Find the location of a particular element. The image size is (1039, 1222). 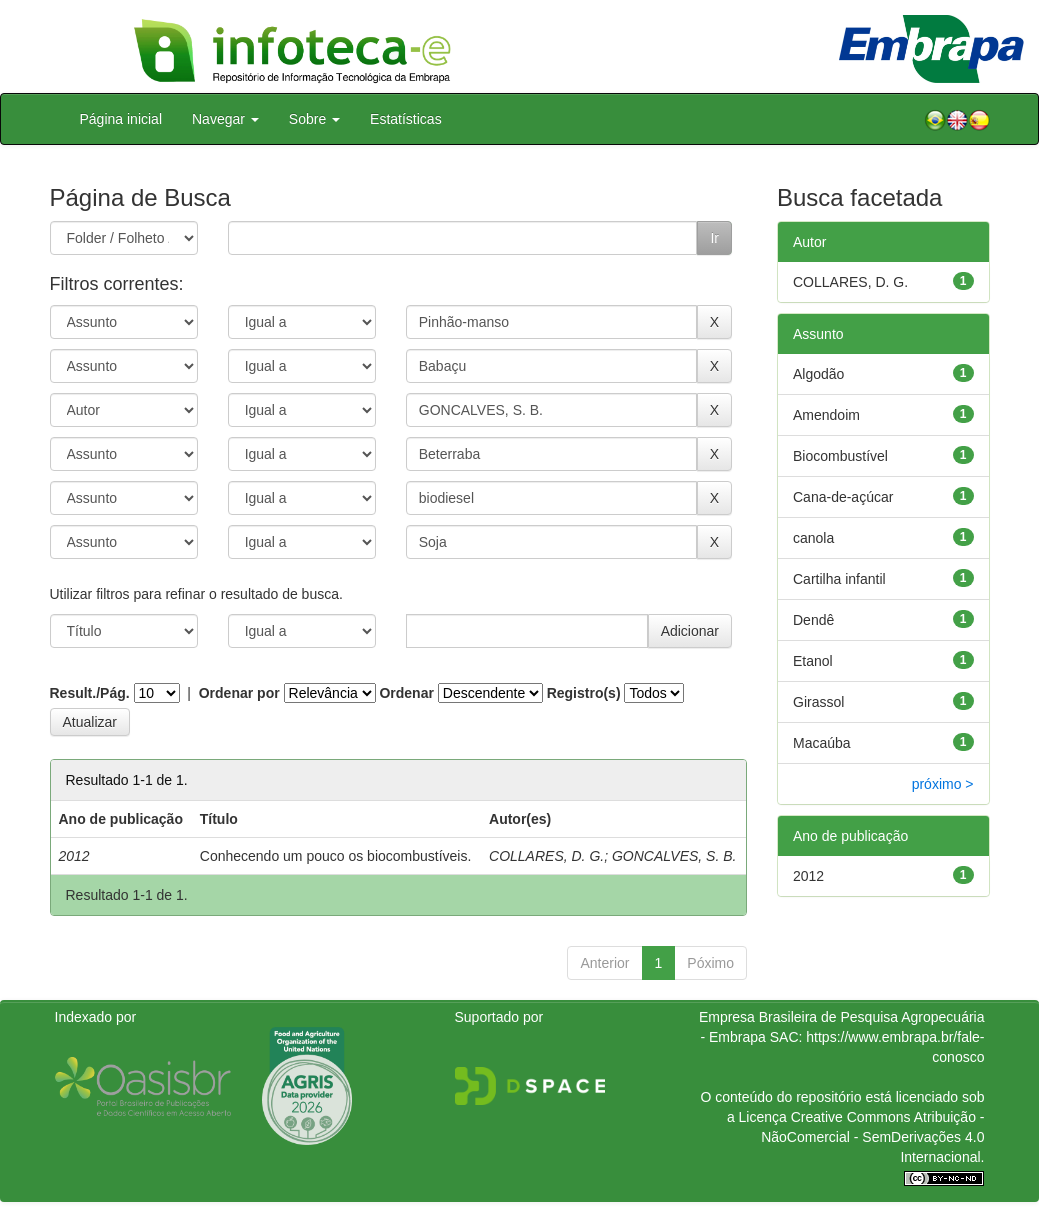

Registro(s) is located at coordinates (584, 693).